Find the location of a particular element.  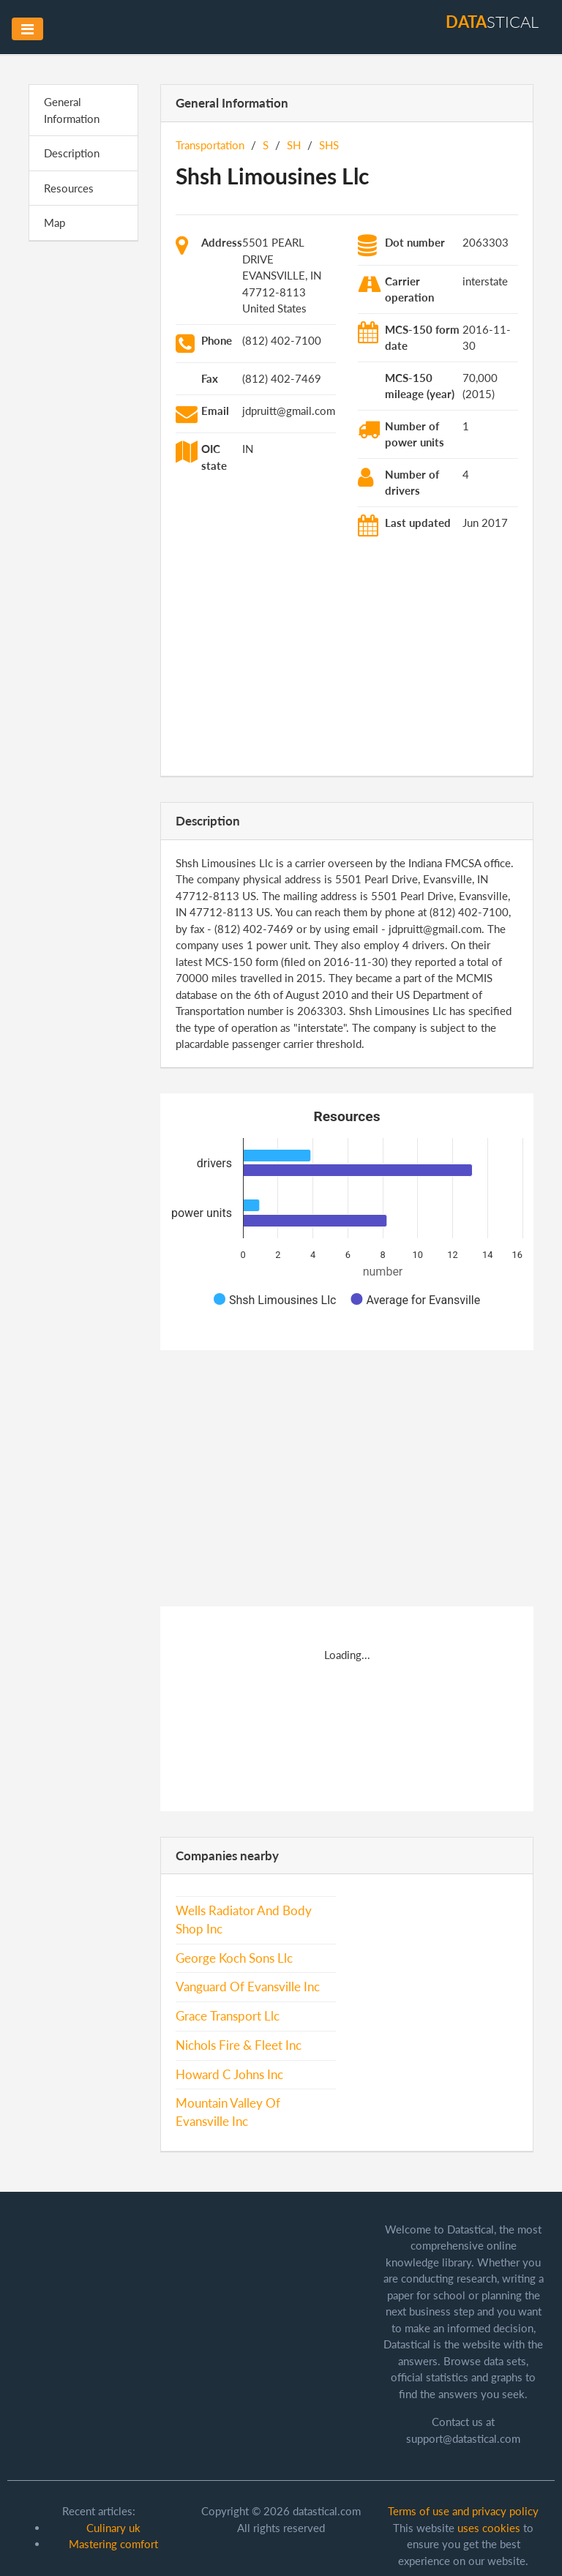

[Advertisement] is located at coordinates (83, 478).